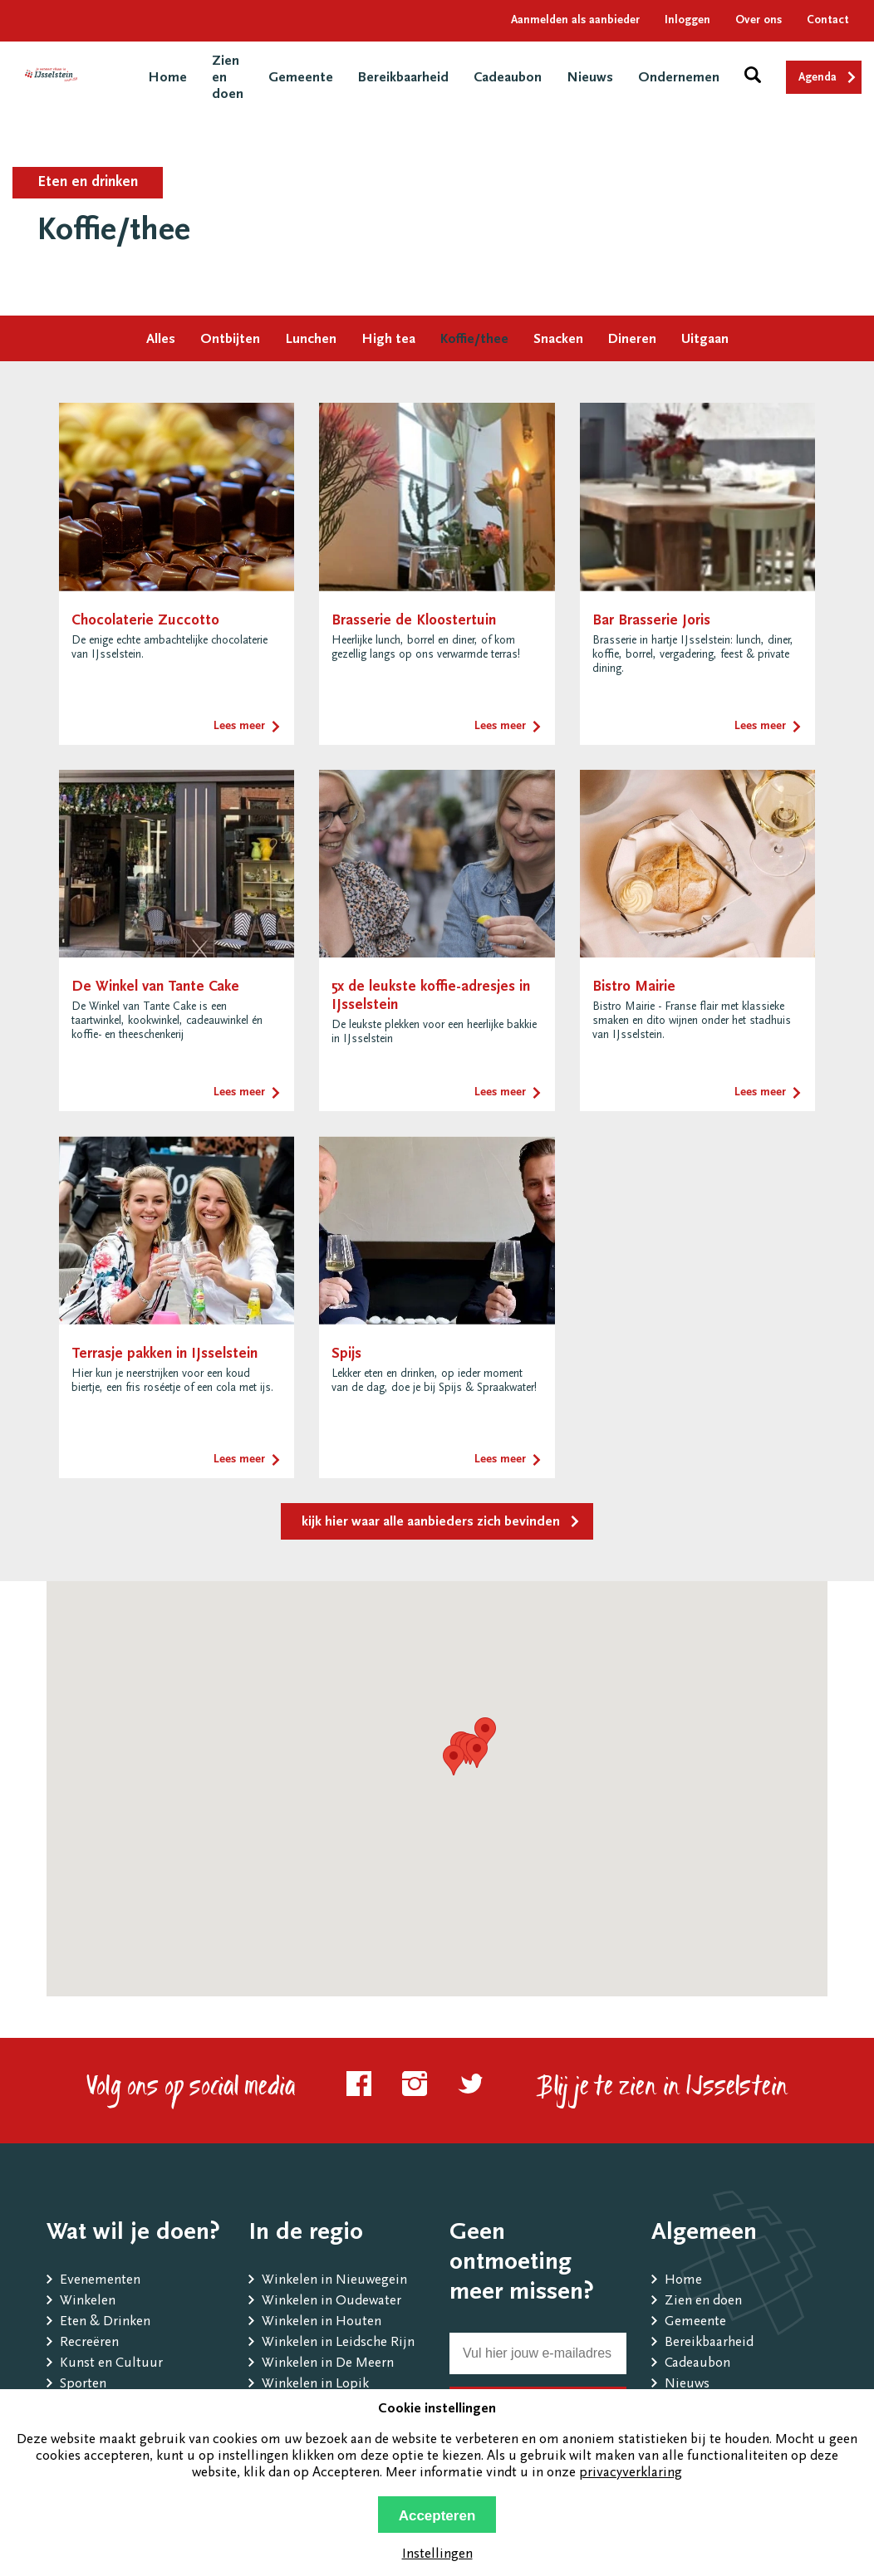 The width and height of the screenshot is (874, 2576). Describe the element at coordinates (705, 340) in the screenshot. I see `Uitgaan` at that location.